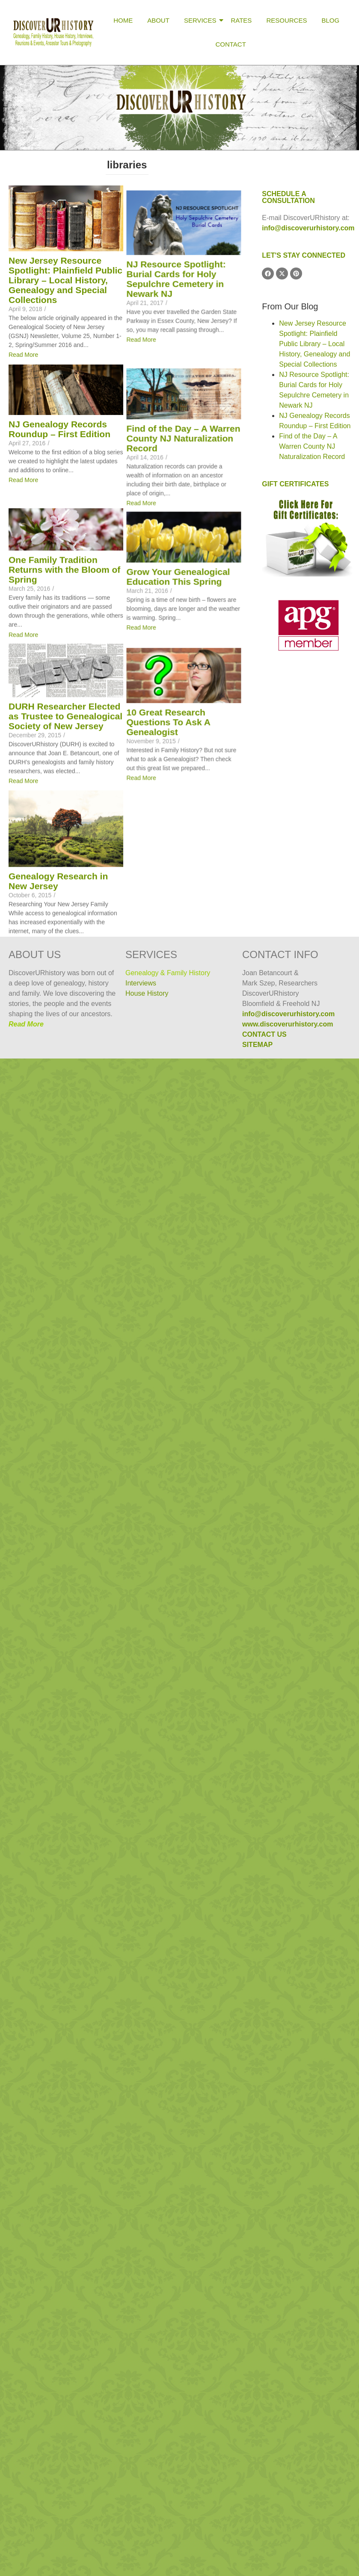 The image size is (359, 2576). What do you see at coordinates (59, 613) in the screenshot?
I see `NJ Genealogy Records Roundup – First Edition` at bounding box center [59, 613].